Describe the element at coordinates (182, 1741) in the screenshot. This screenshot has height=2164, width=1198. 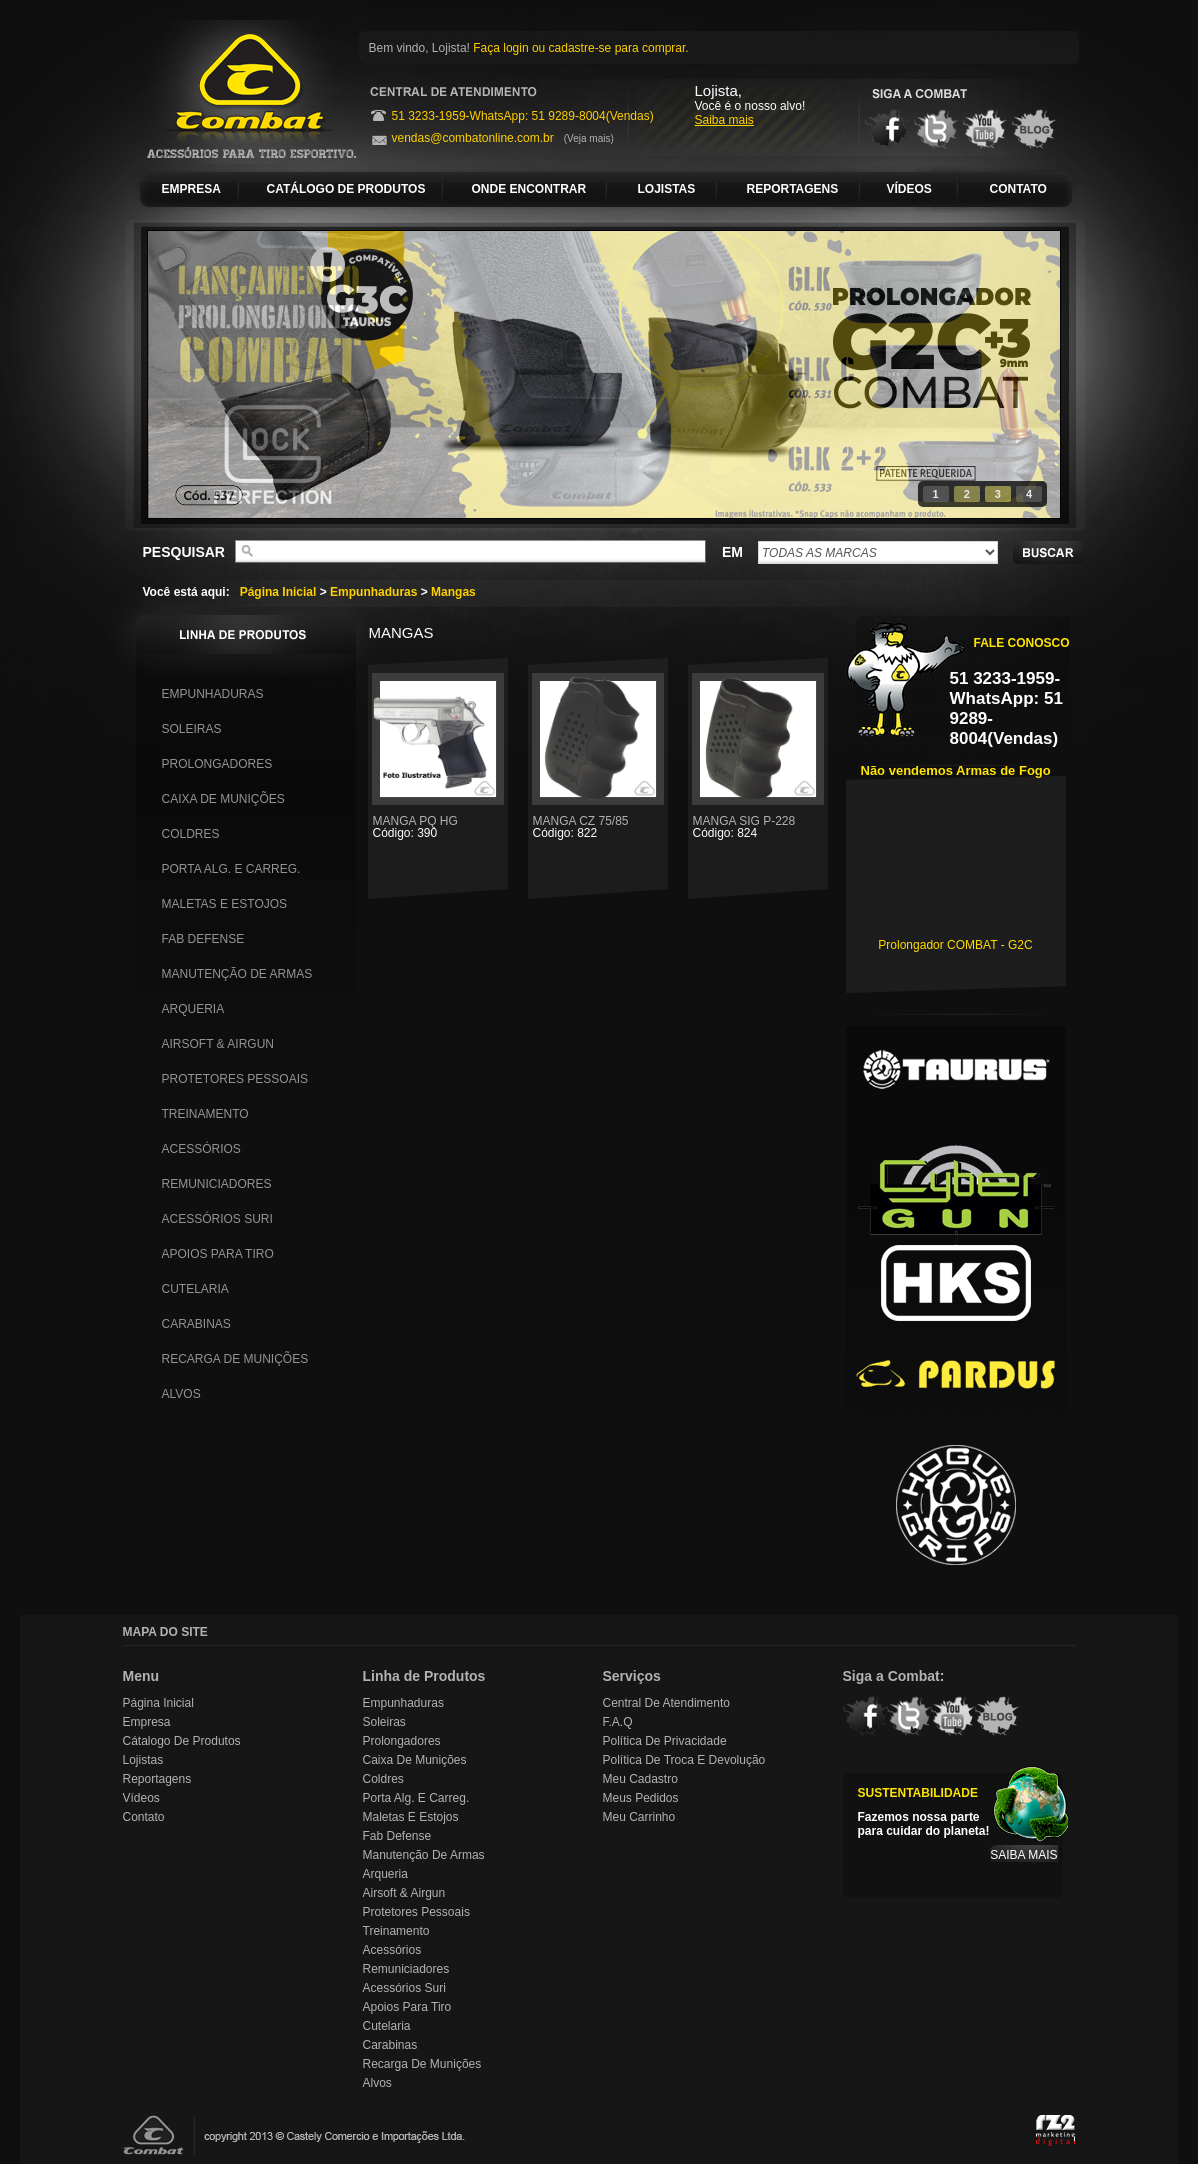
I see `Cátalogo de Produtos` at that location.